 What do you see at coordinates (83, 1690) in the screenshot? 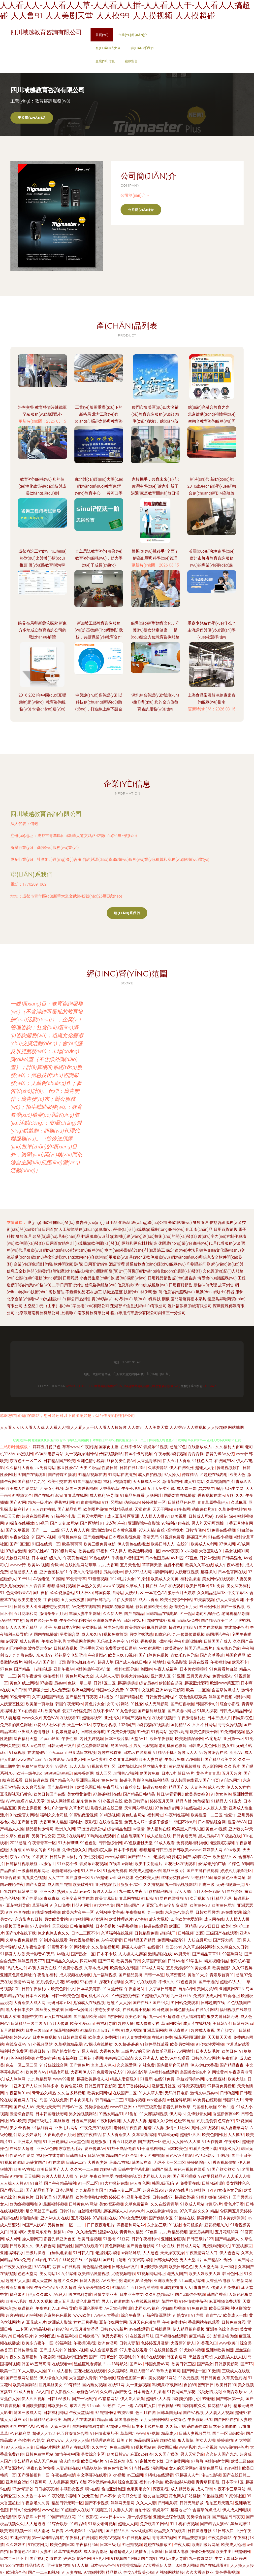
I see `欧洲A级网站` at bounding box center [83, 1690].